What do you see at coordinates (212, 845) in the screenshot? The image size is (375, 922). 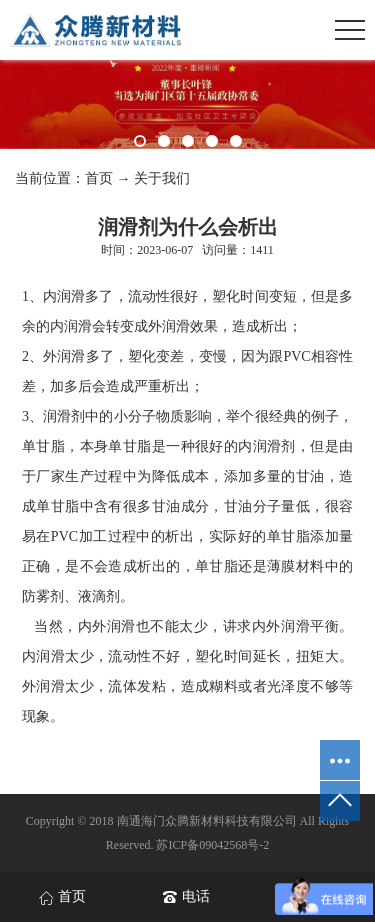 I see `苏ICP备09042568号-2` at bounding box center [212, 845].